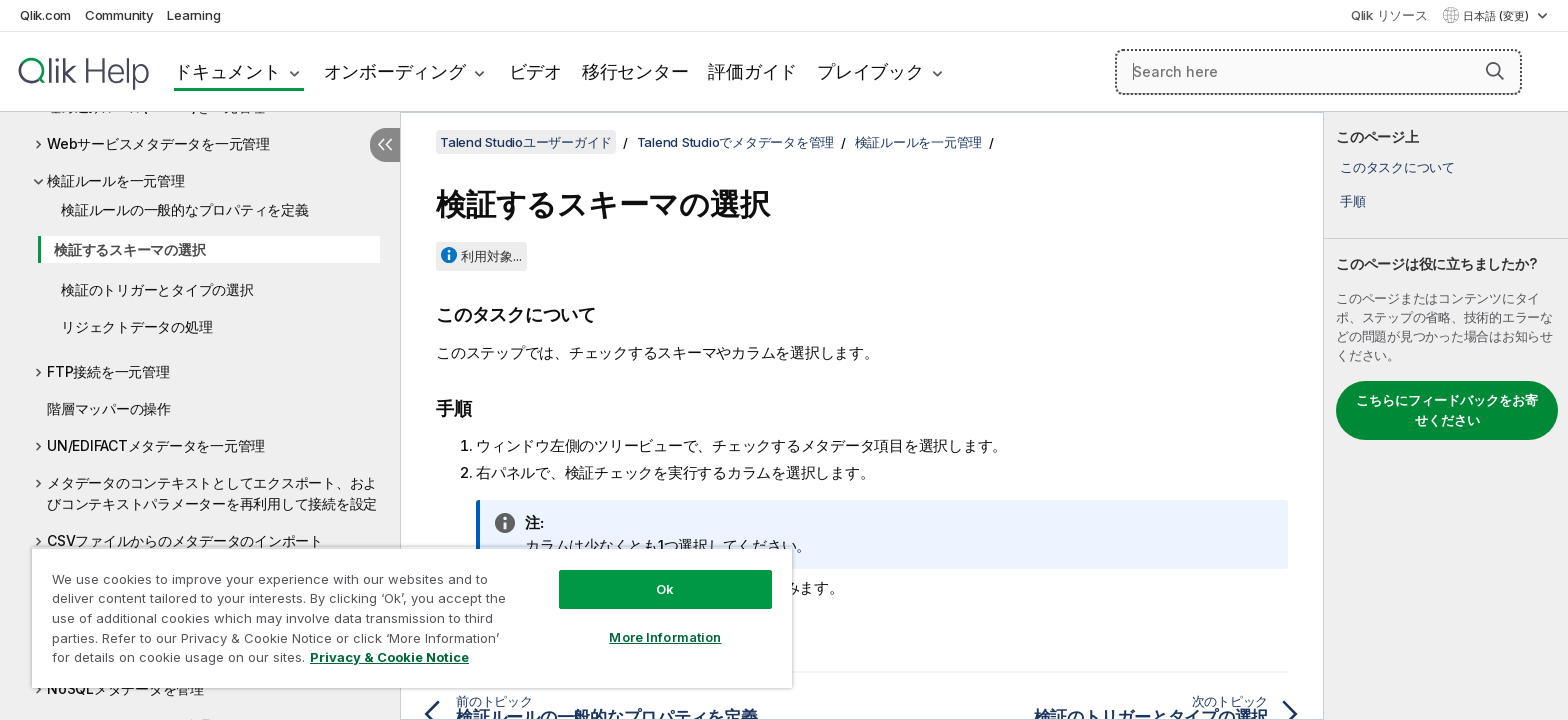 This screenshot has height=720, width=1568. What do you see at coordinates (635, 71) in the screenshot?
I see `移行センター` at bounding box center [635, 71].